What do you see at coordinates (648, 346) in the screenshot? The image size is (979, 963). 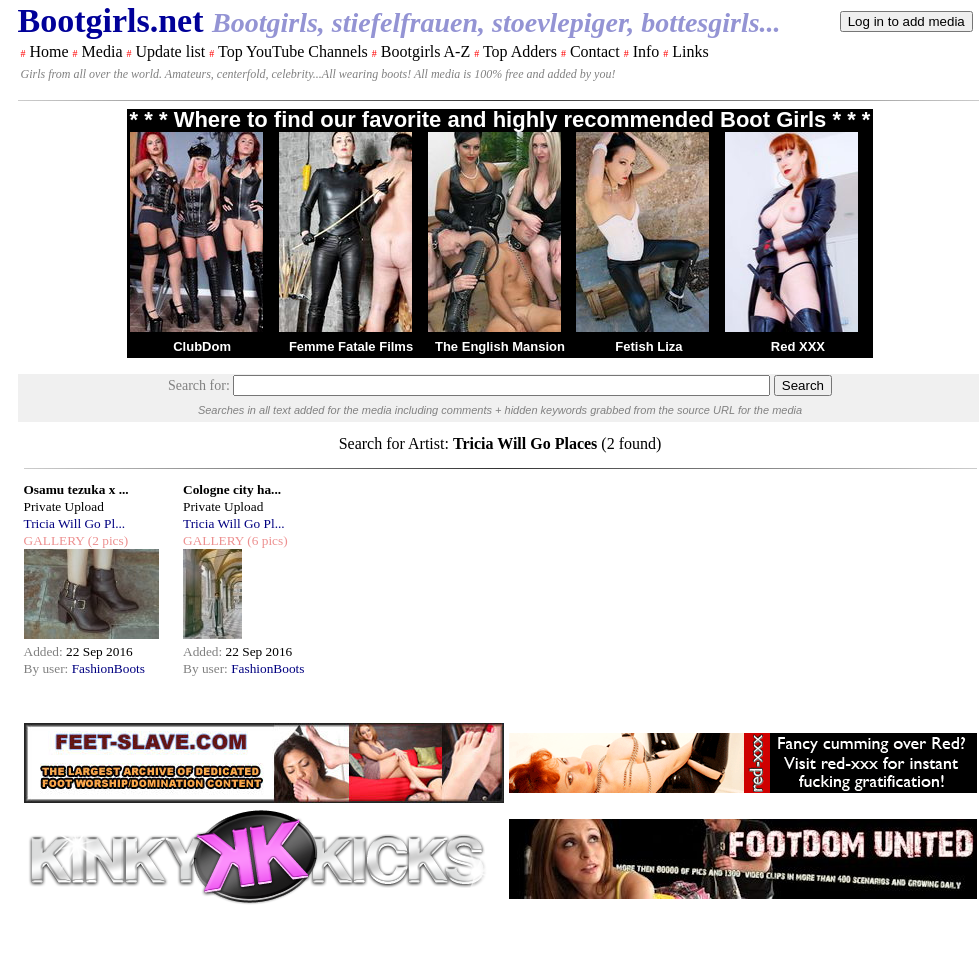 I see `Fetish Liza` at bounding box center [648, 346].